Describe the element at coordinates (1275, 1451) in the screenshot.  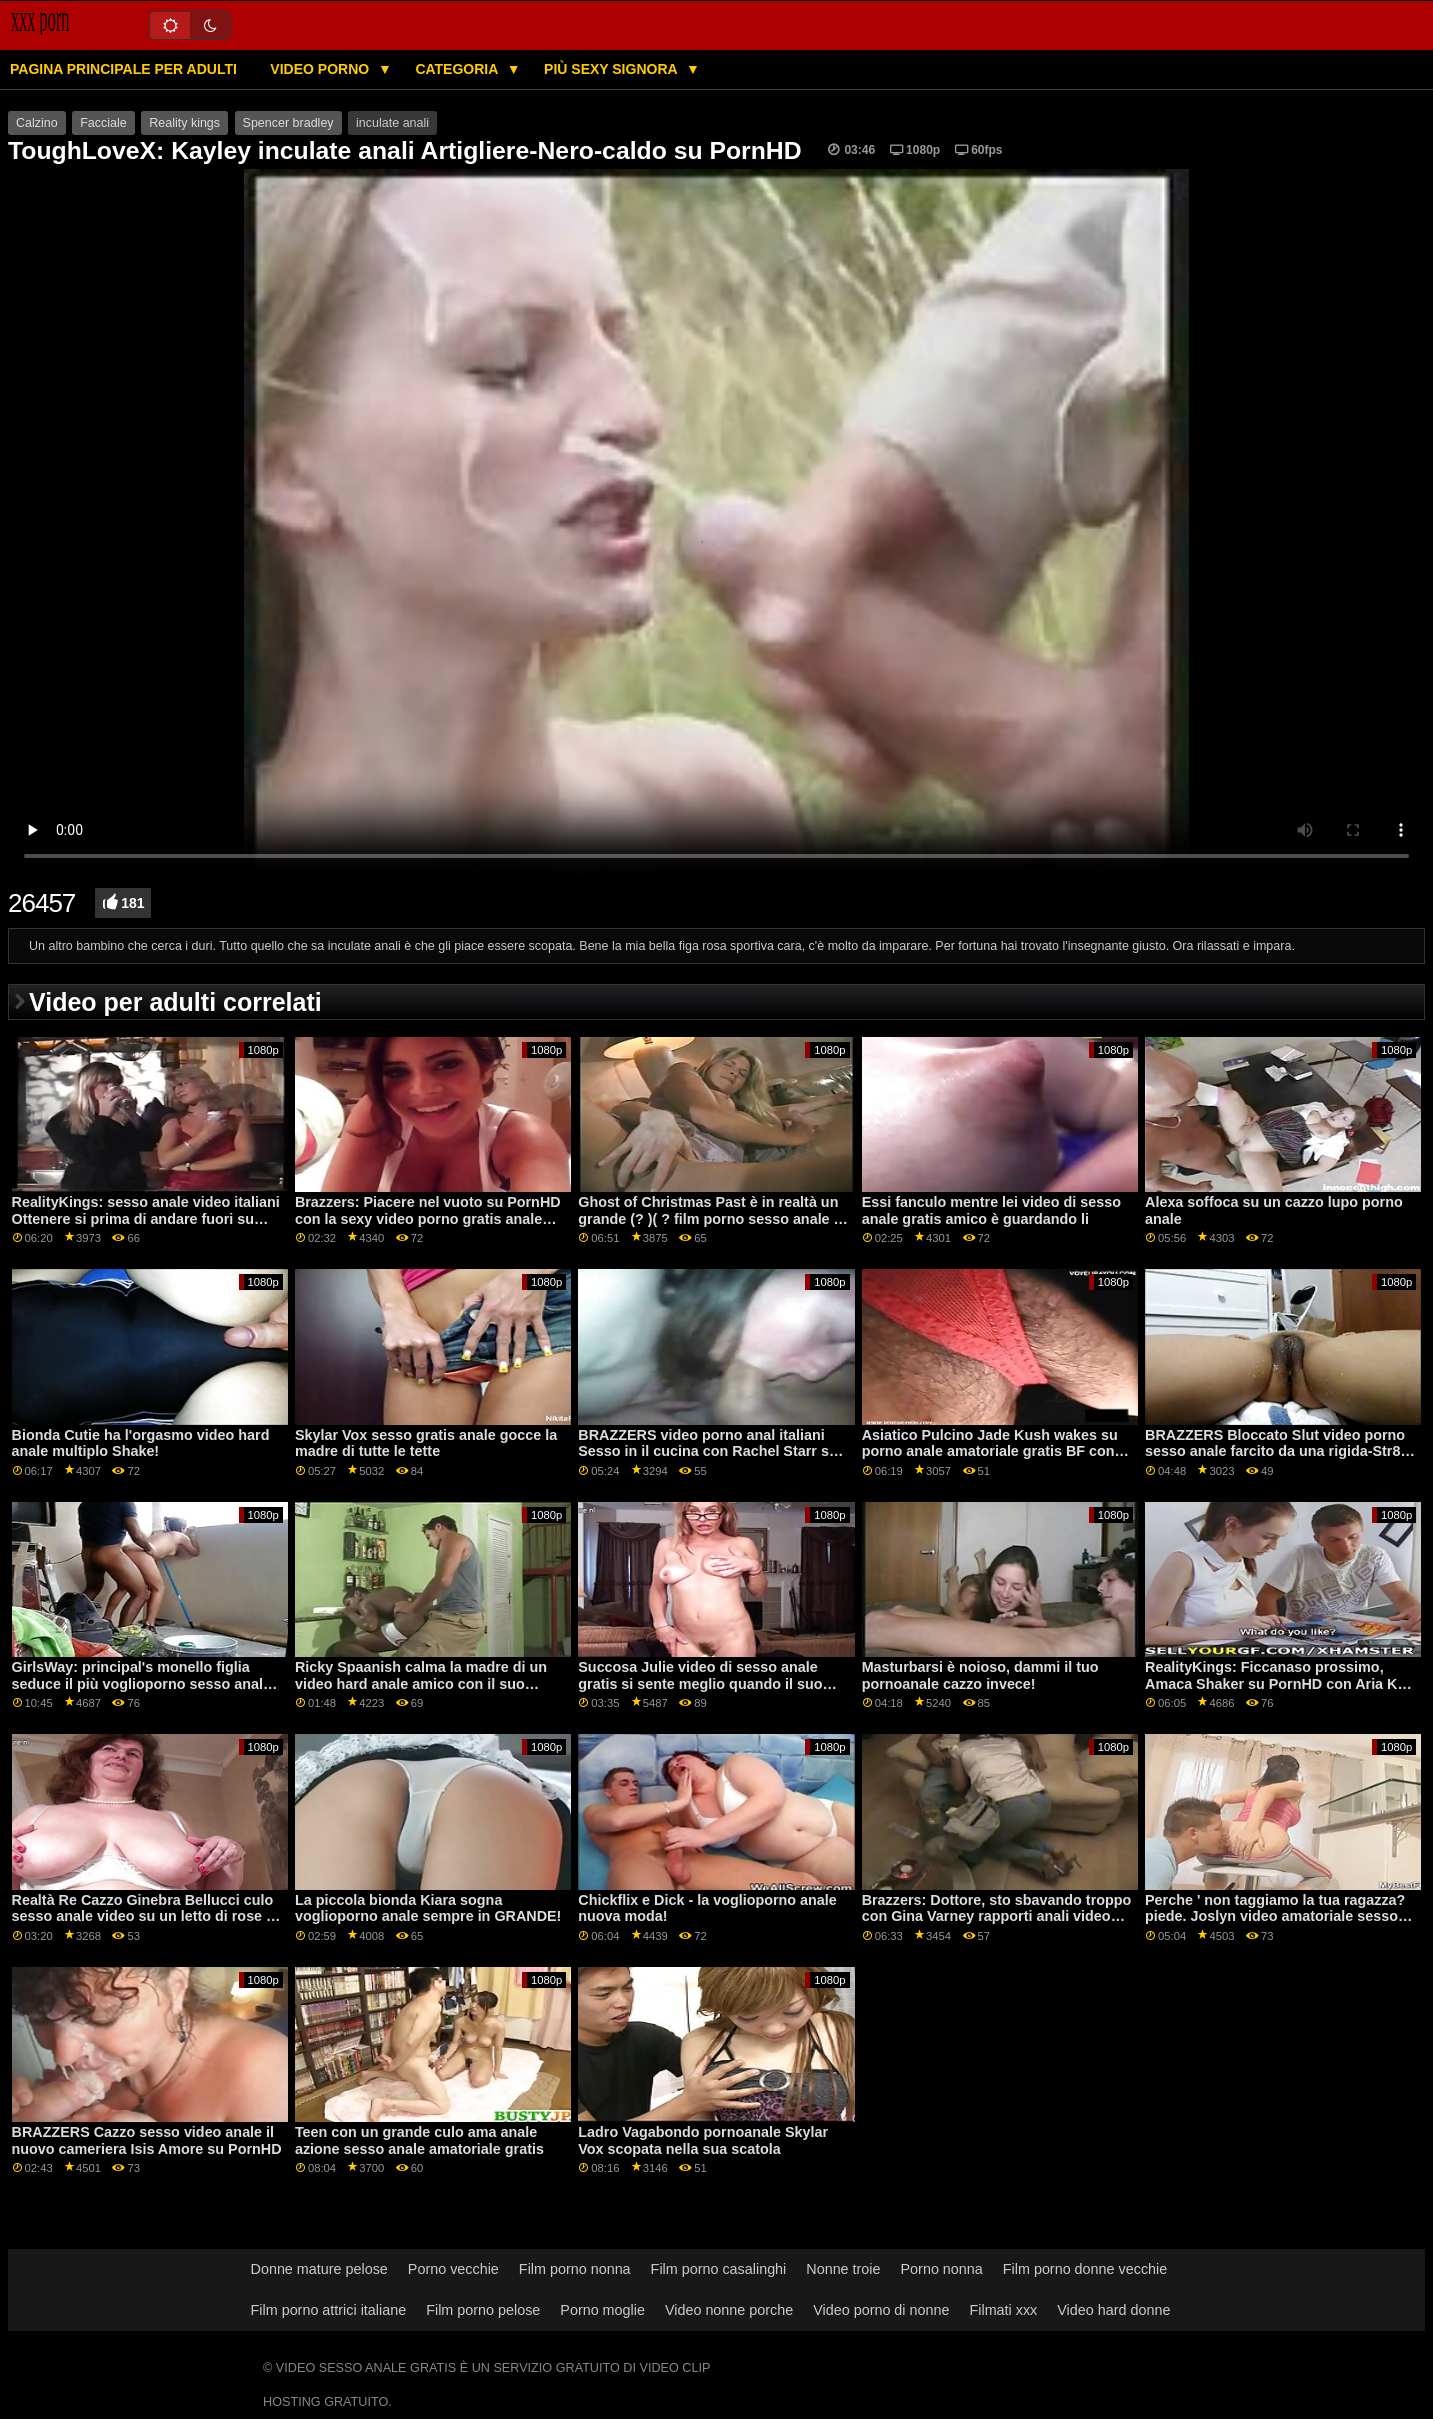
I see `BRAZZERS Bloccato Slut video porno sesso anale farcito da una rigida-Str8 nel culo attacco` at that location.